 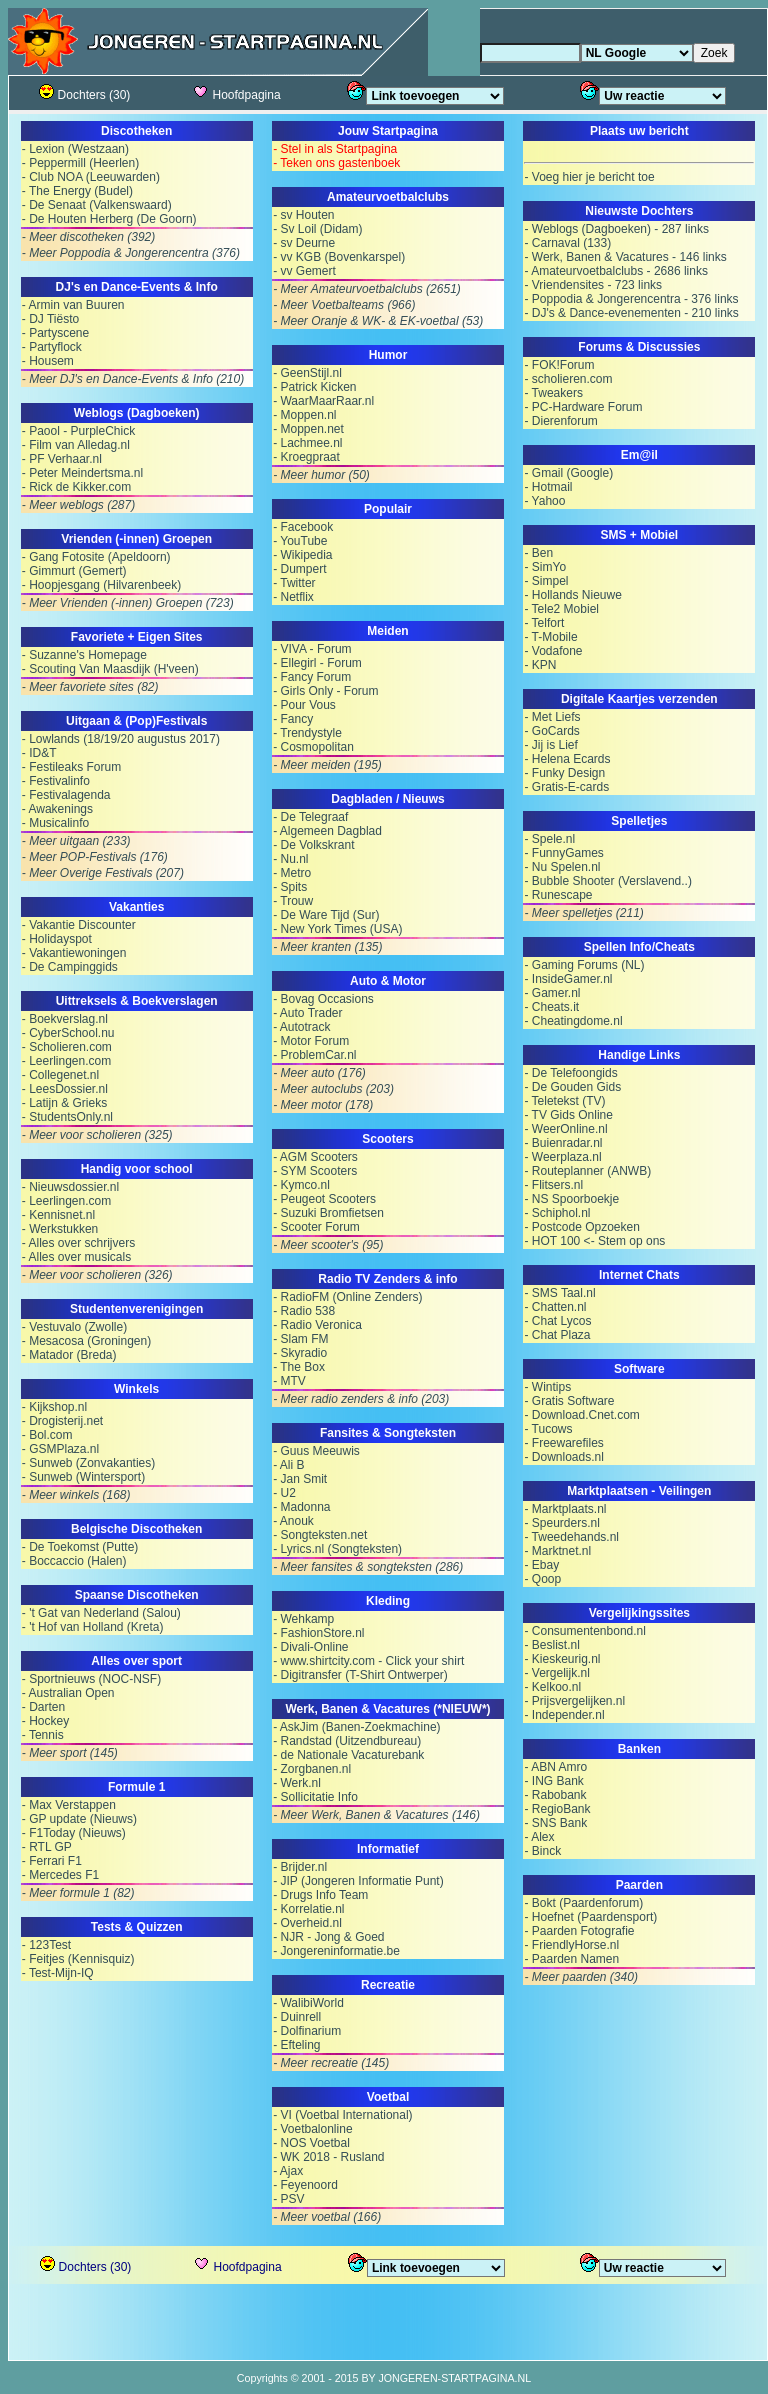 What do you see at coordinates (52, 347) in the screenshot?
I see `- Partyflock` at bounding box center [52, 347].